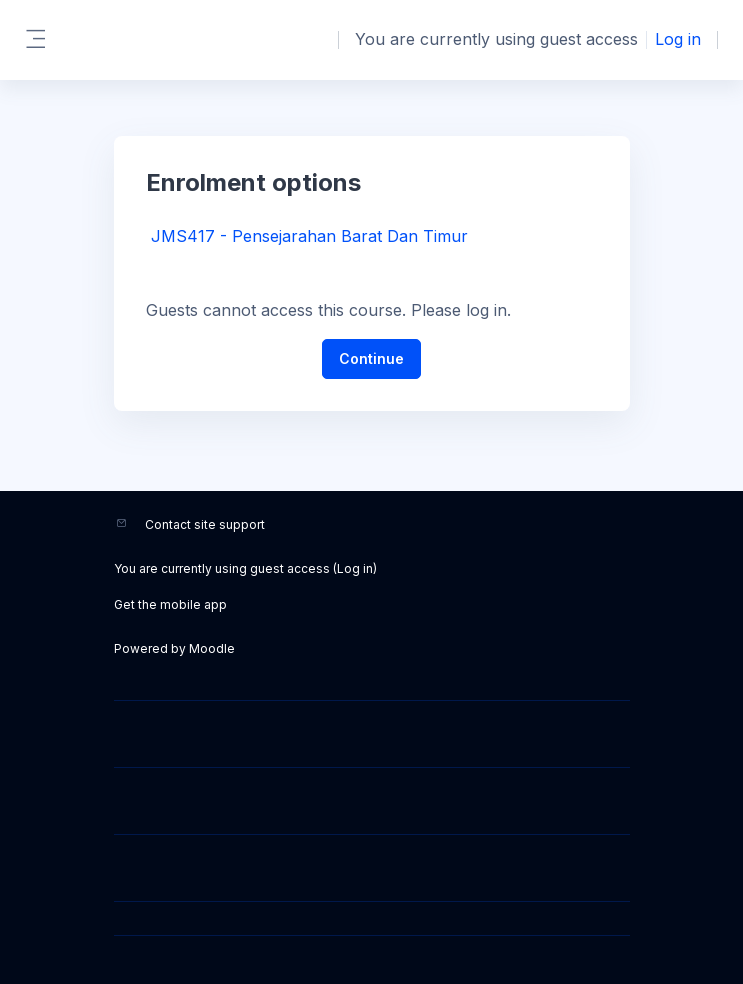  I want to click on JMS417 - Pensejarahan Barat Dan Timur, so click(309, 236).